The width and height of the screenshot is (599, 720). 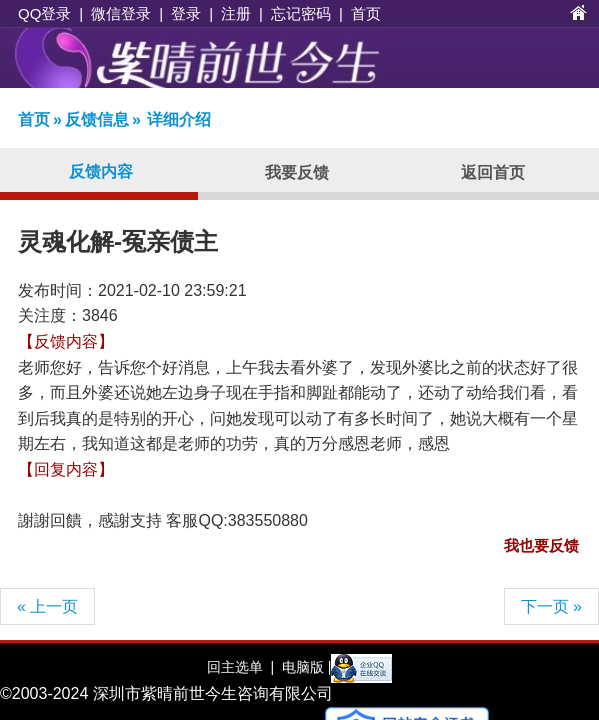 What do you see at coordinates (551, 606) in the screenshot?
I see `下一页 »` at bounding box center [551, 606].